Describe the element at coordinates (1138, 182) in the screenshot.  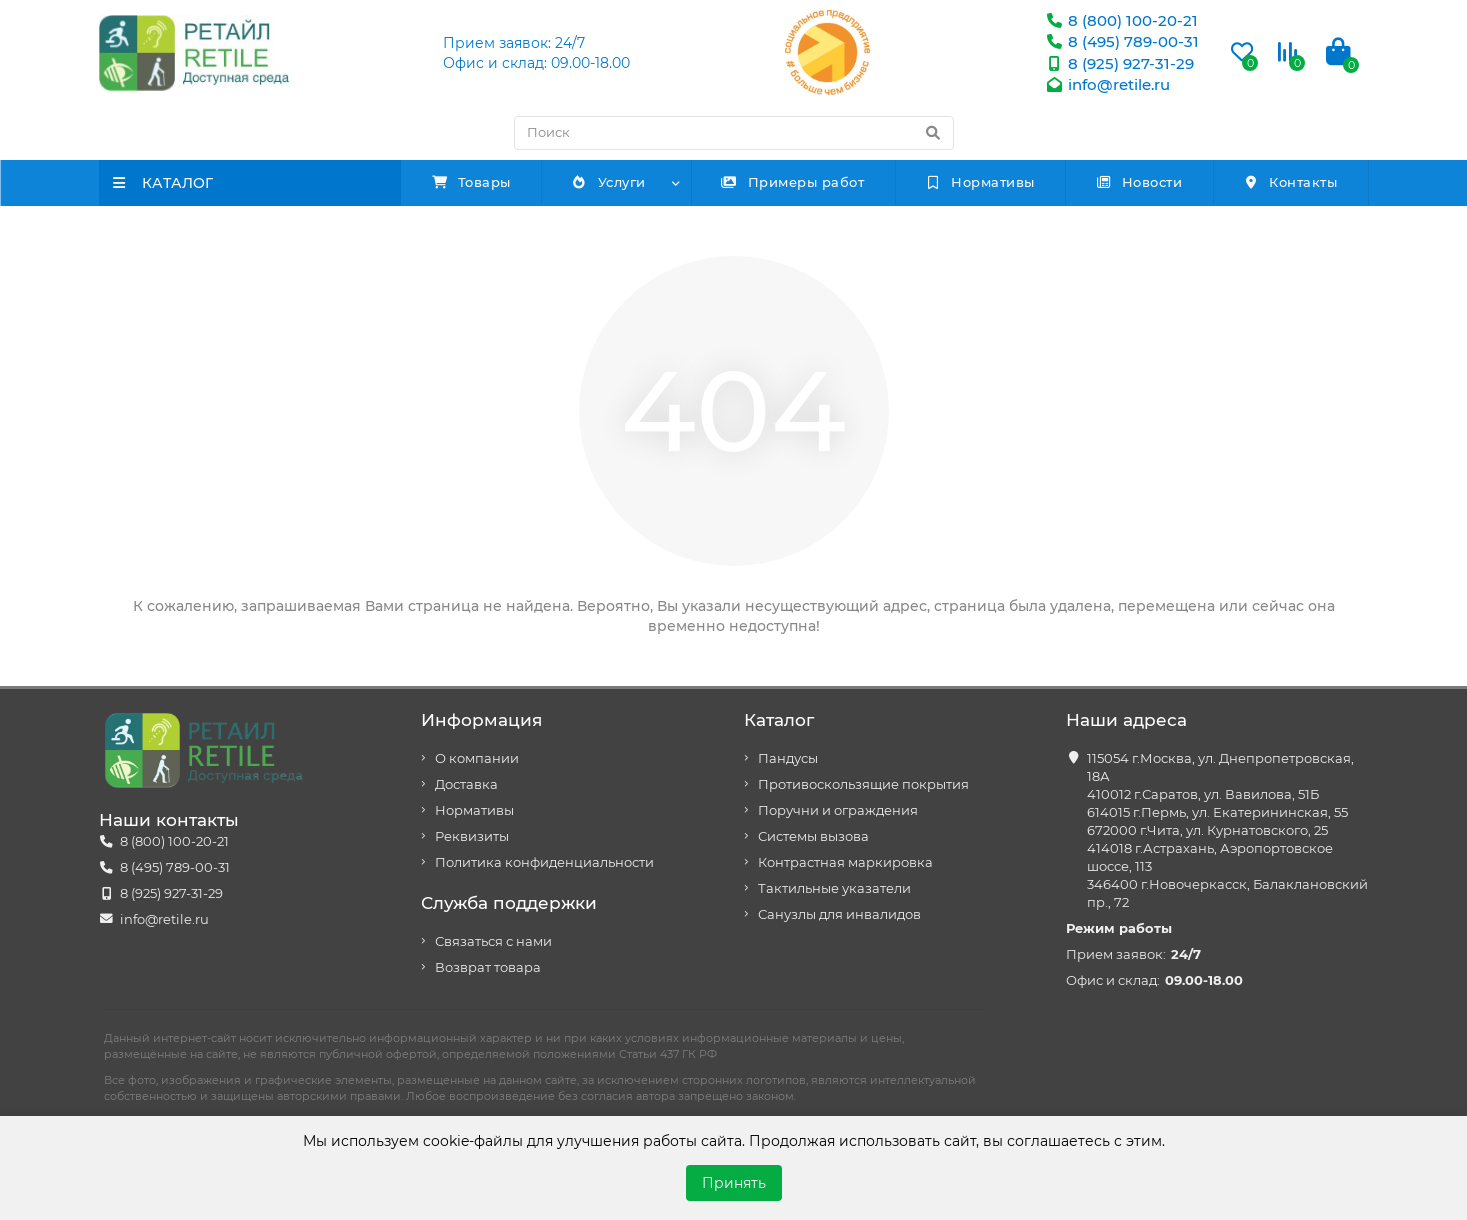
I see `Новости` at that location.